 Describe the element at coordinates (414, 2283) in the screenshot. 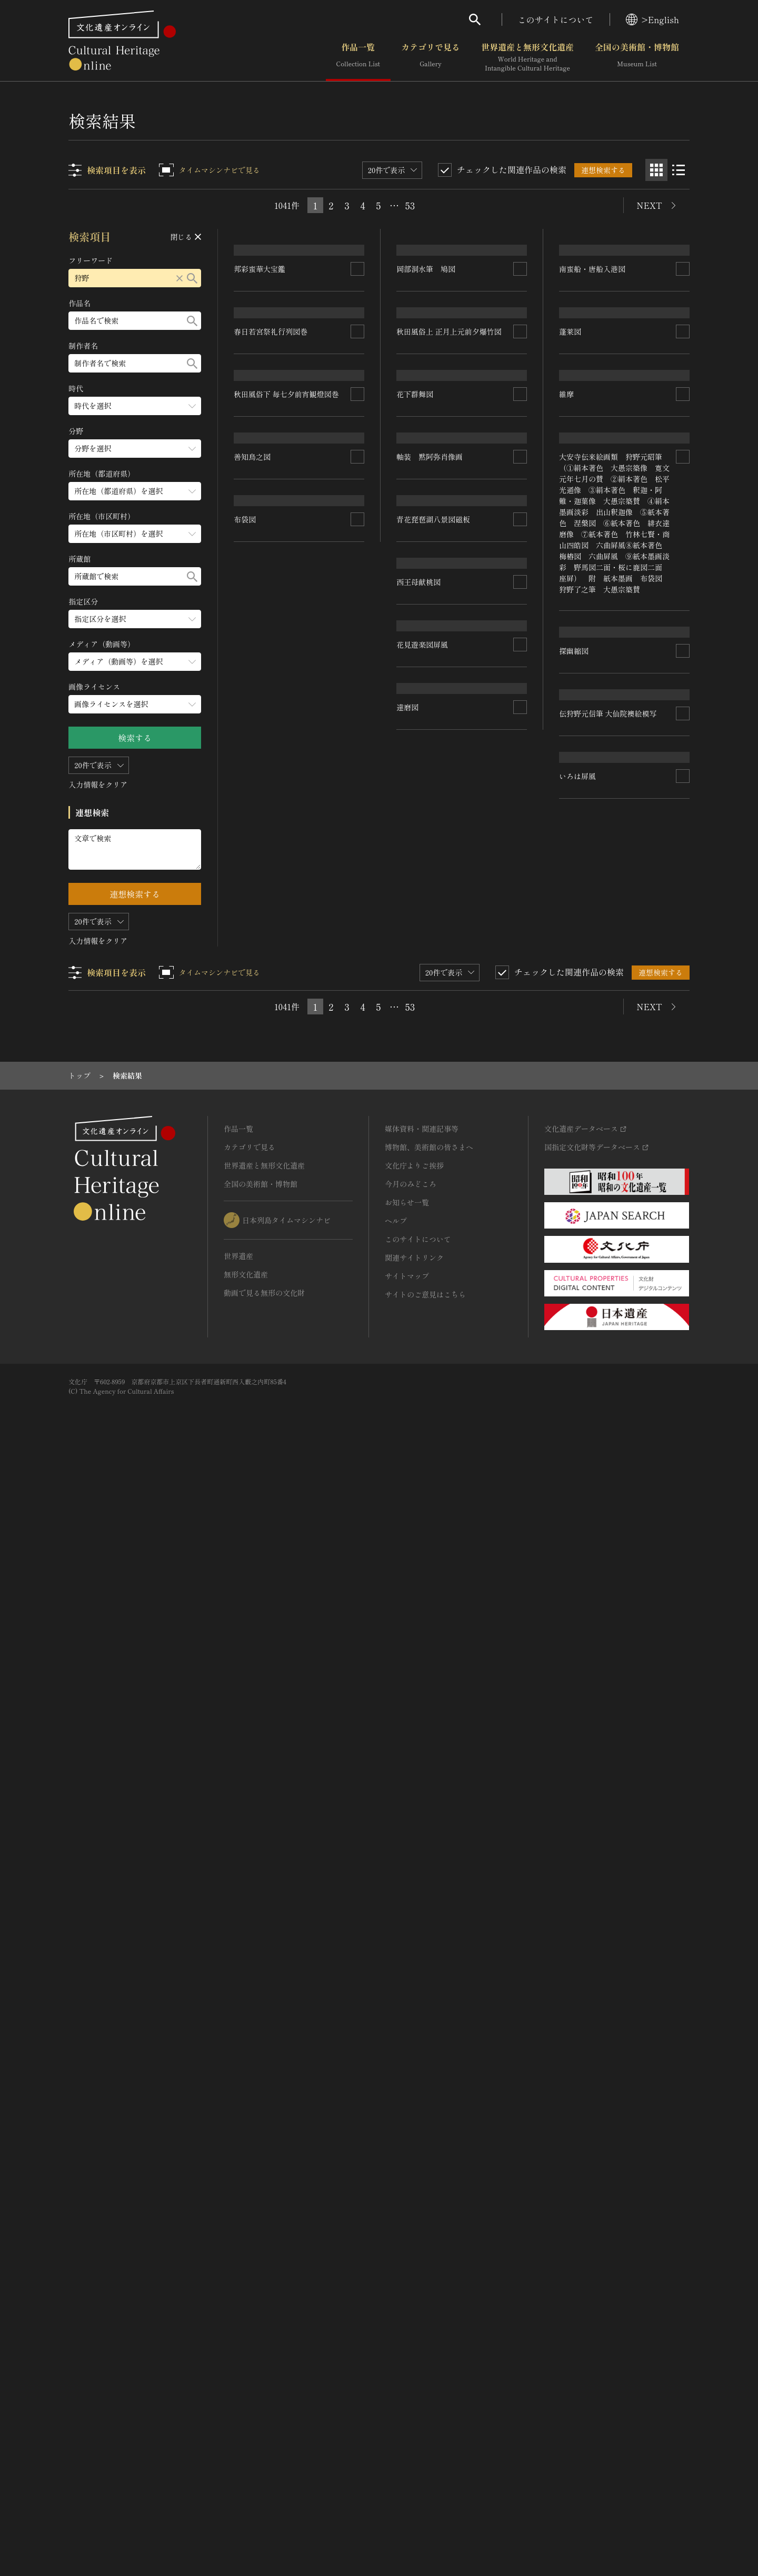

I see `文化庁よりご挨拶` at that location.